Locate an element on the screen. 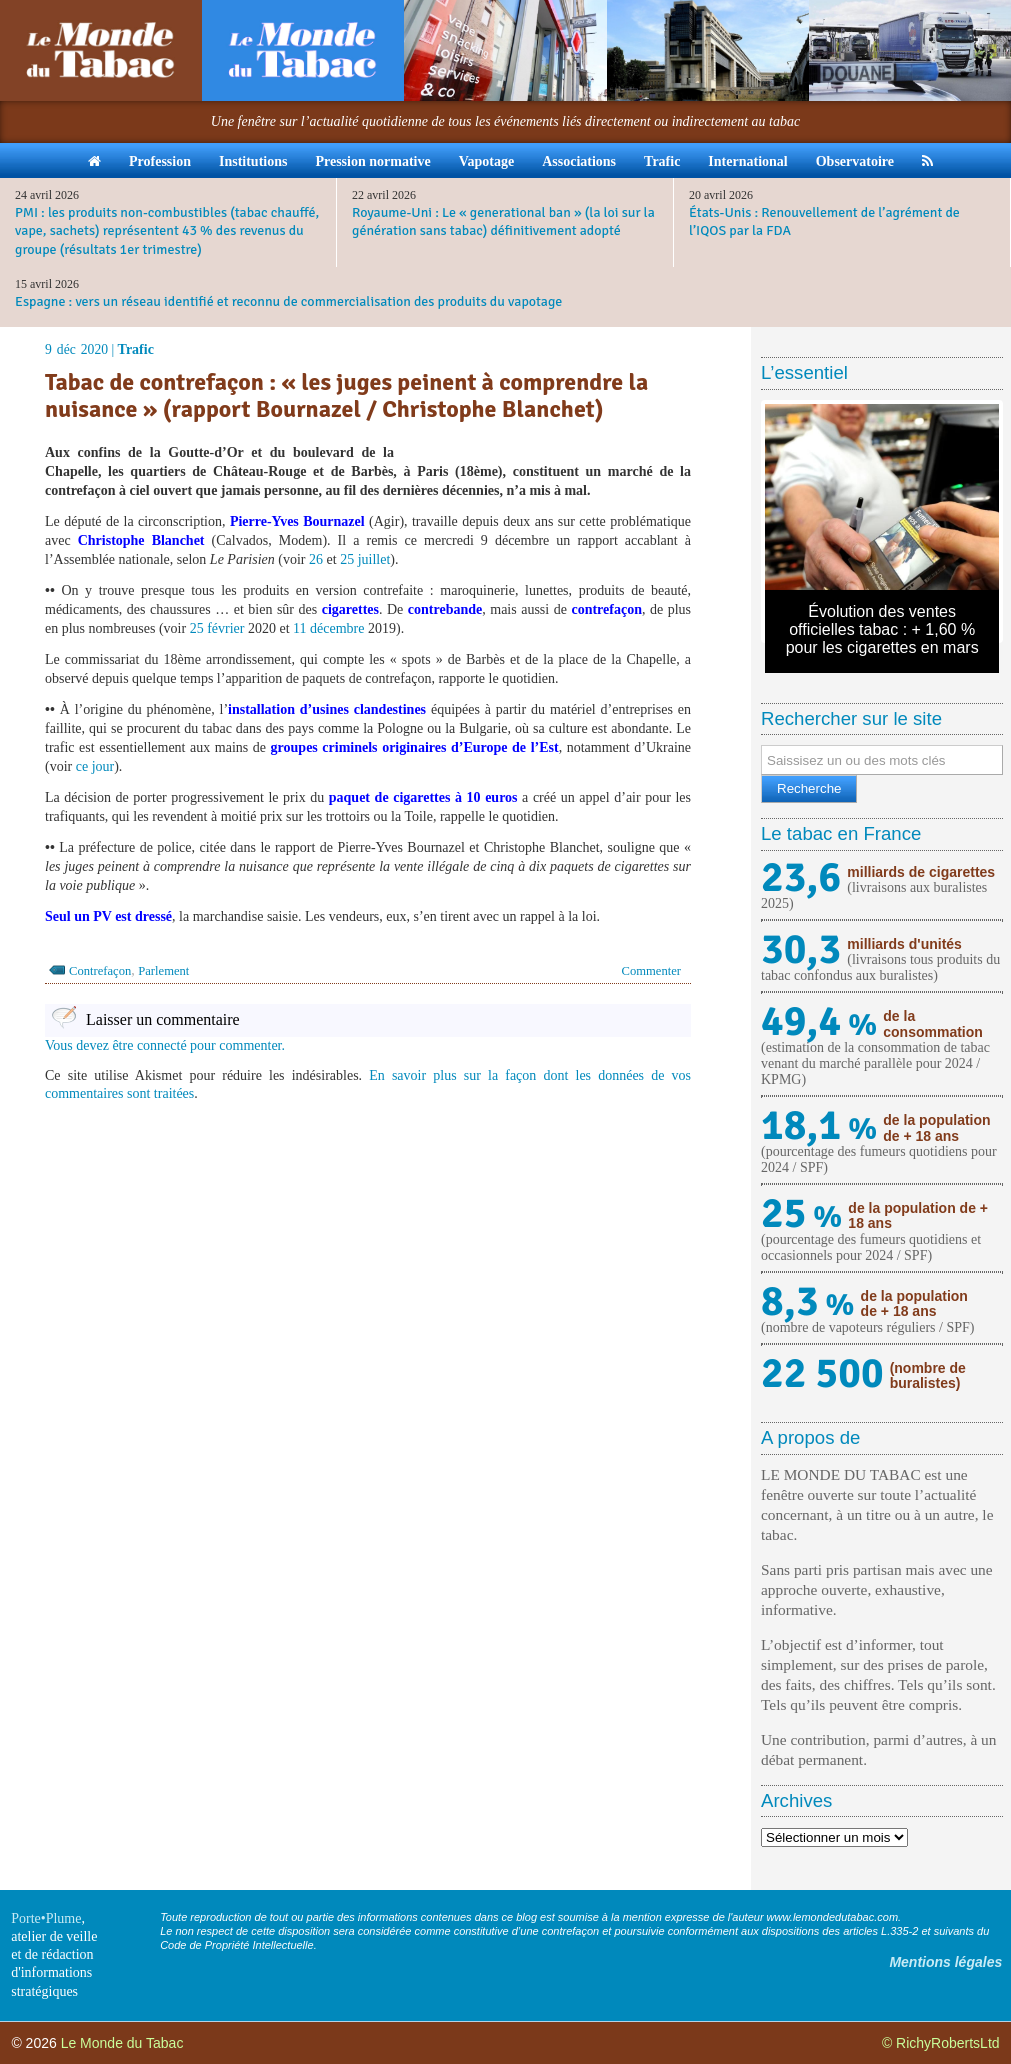 The image size is (1011, 2064). Parlement is located at coordinates (163, 971).